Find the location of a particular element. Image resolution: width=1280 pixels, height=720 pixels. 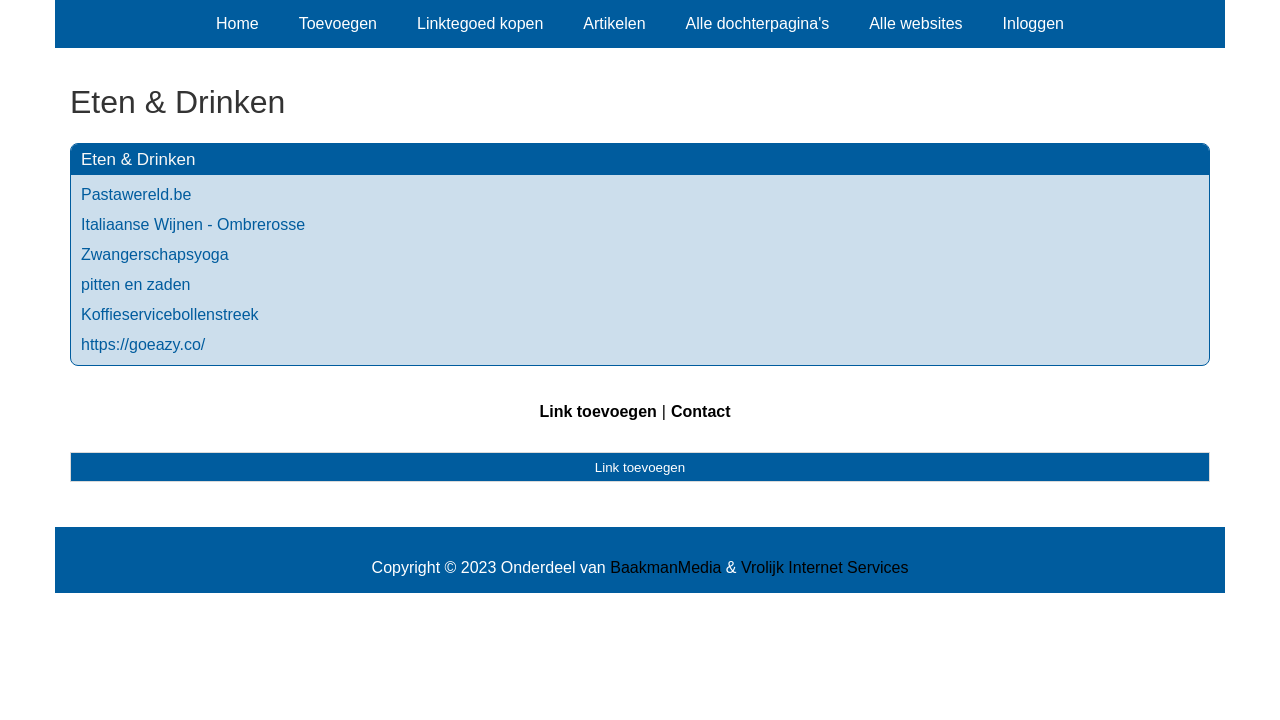

Inloggen is located at coordinates (1033, 23).